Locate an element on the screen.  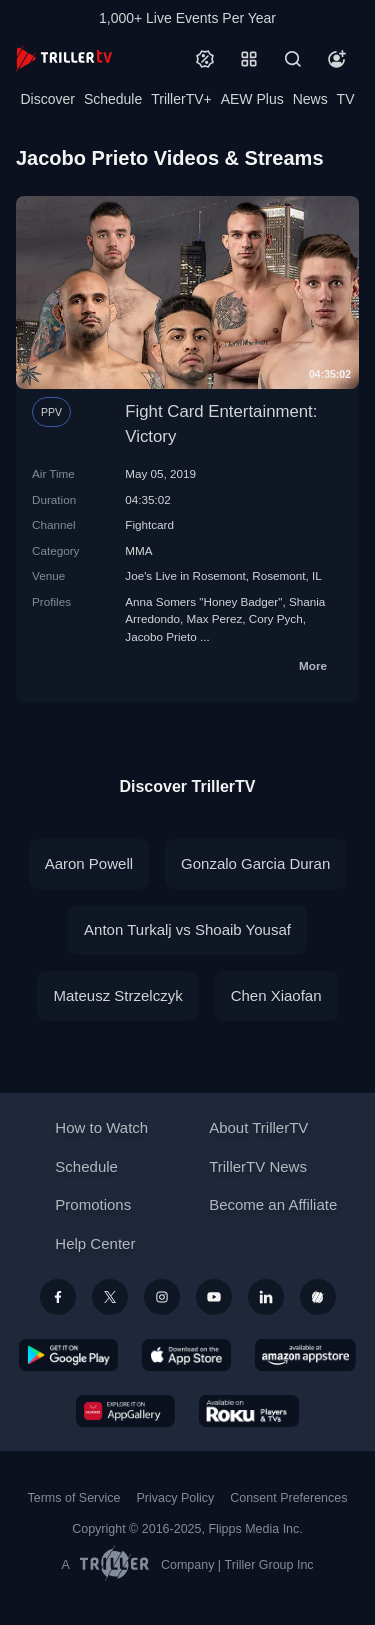
Terms of Service is located at coordinates (74, 1498).